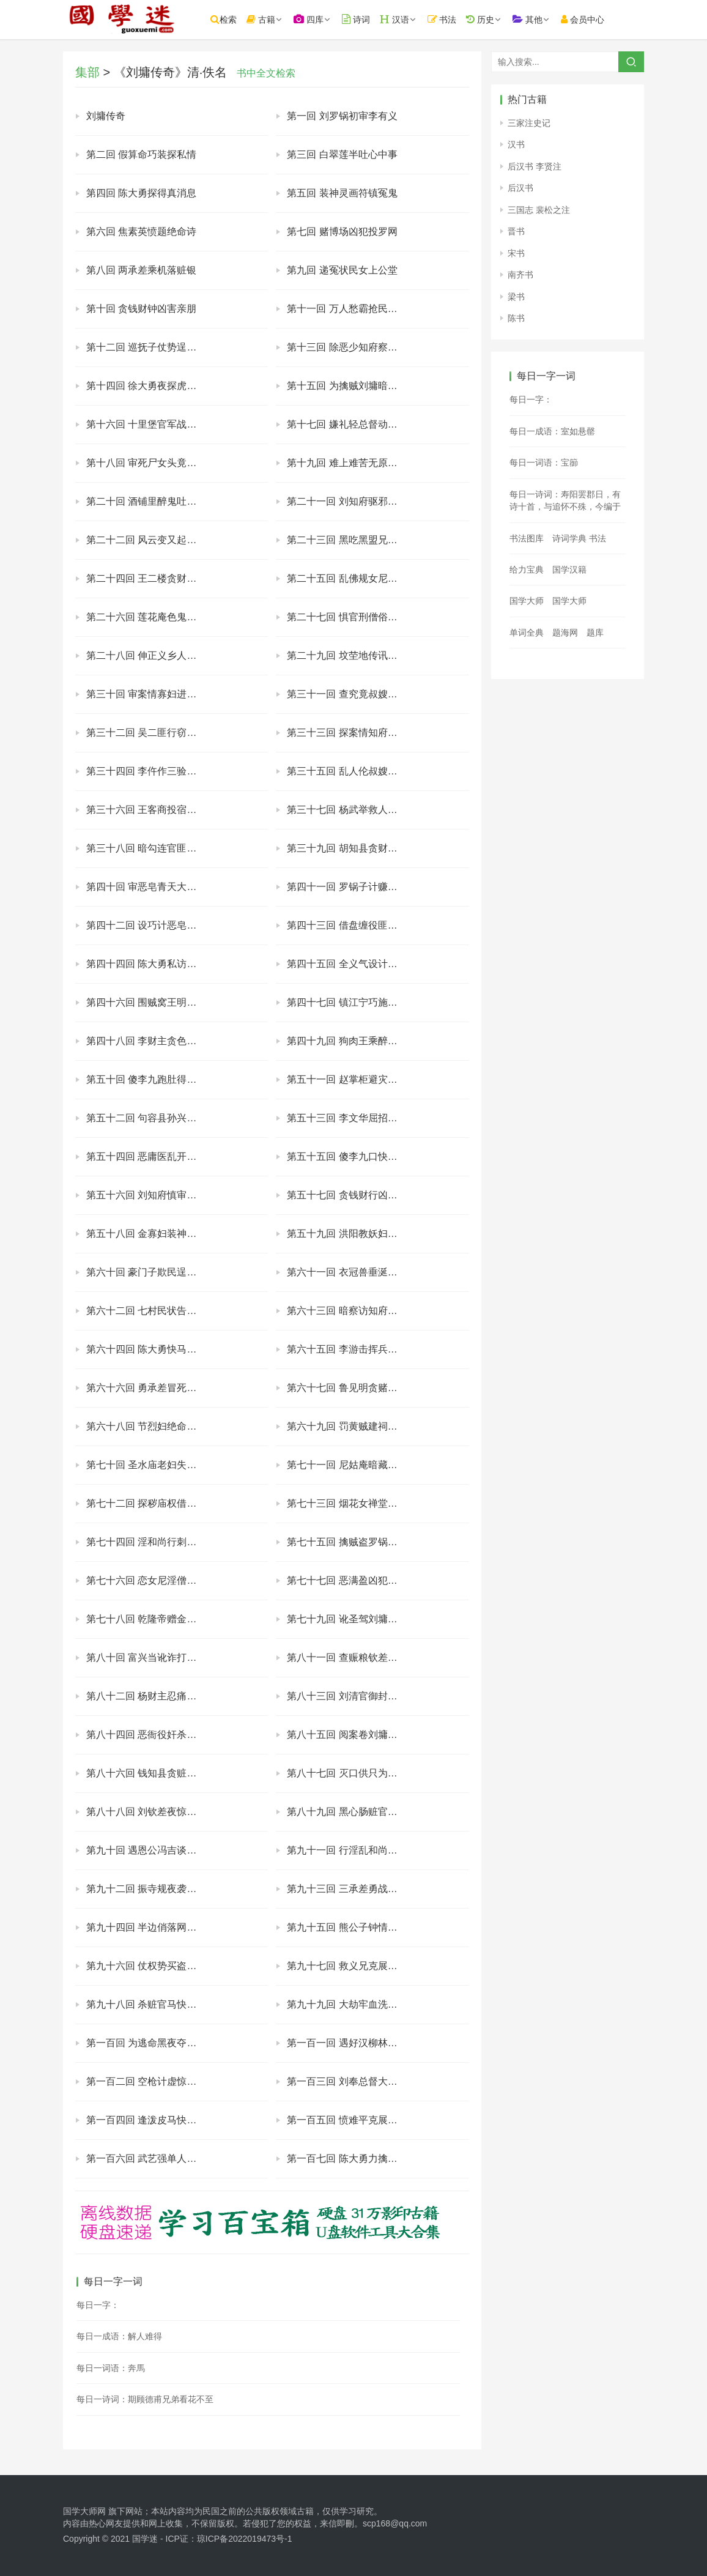  What do you see at coordinates (520, 188) in the screenshot?
I see `后汉书` at bounding box center [520, 188].